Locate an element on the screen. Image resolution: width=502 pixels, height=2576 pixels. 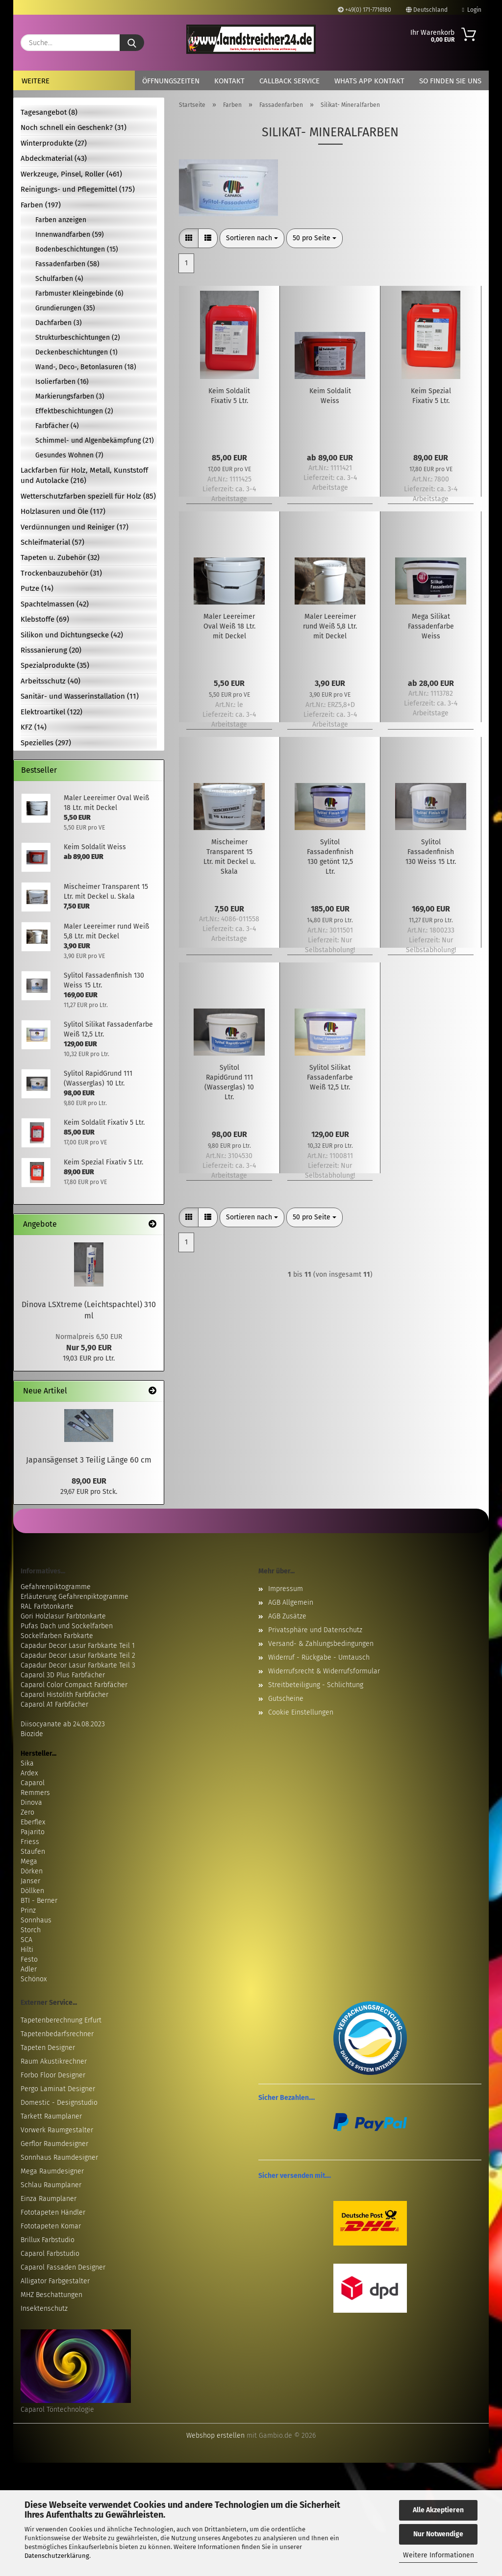
Maler Leereimer Oval Weiß 18 Ltr. mit Deckel is located at coordinates (229, 626).